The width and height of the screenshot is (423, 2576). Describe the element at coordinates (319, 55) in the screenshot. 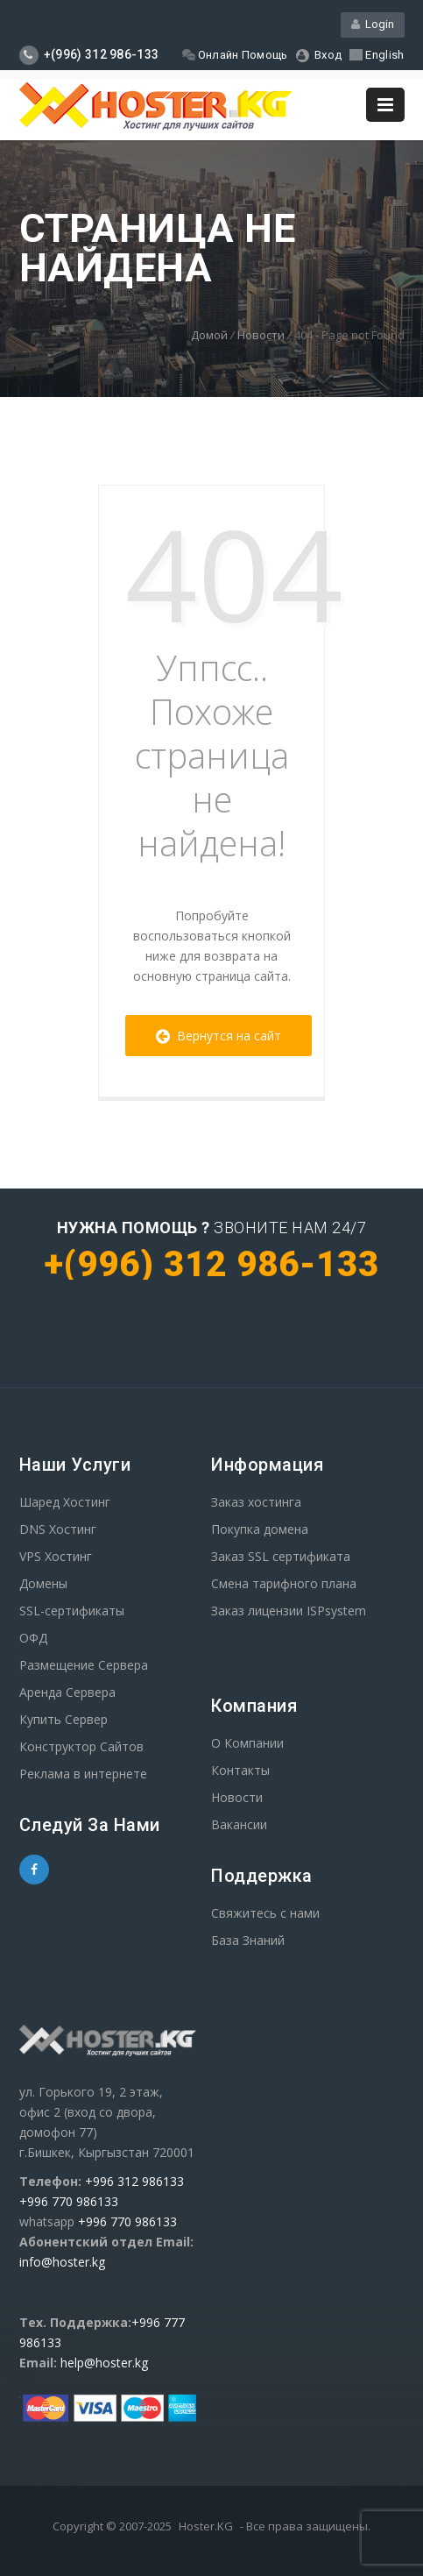

I see `Вход` at that location.